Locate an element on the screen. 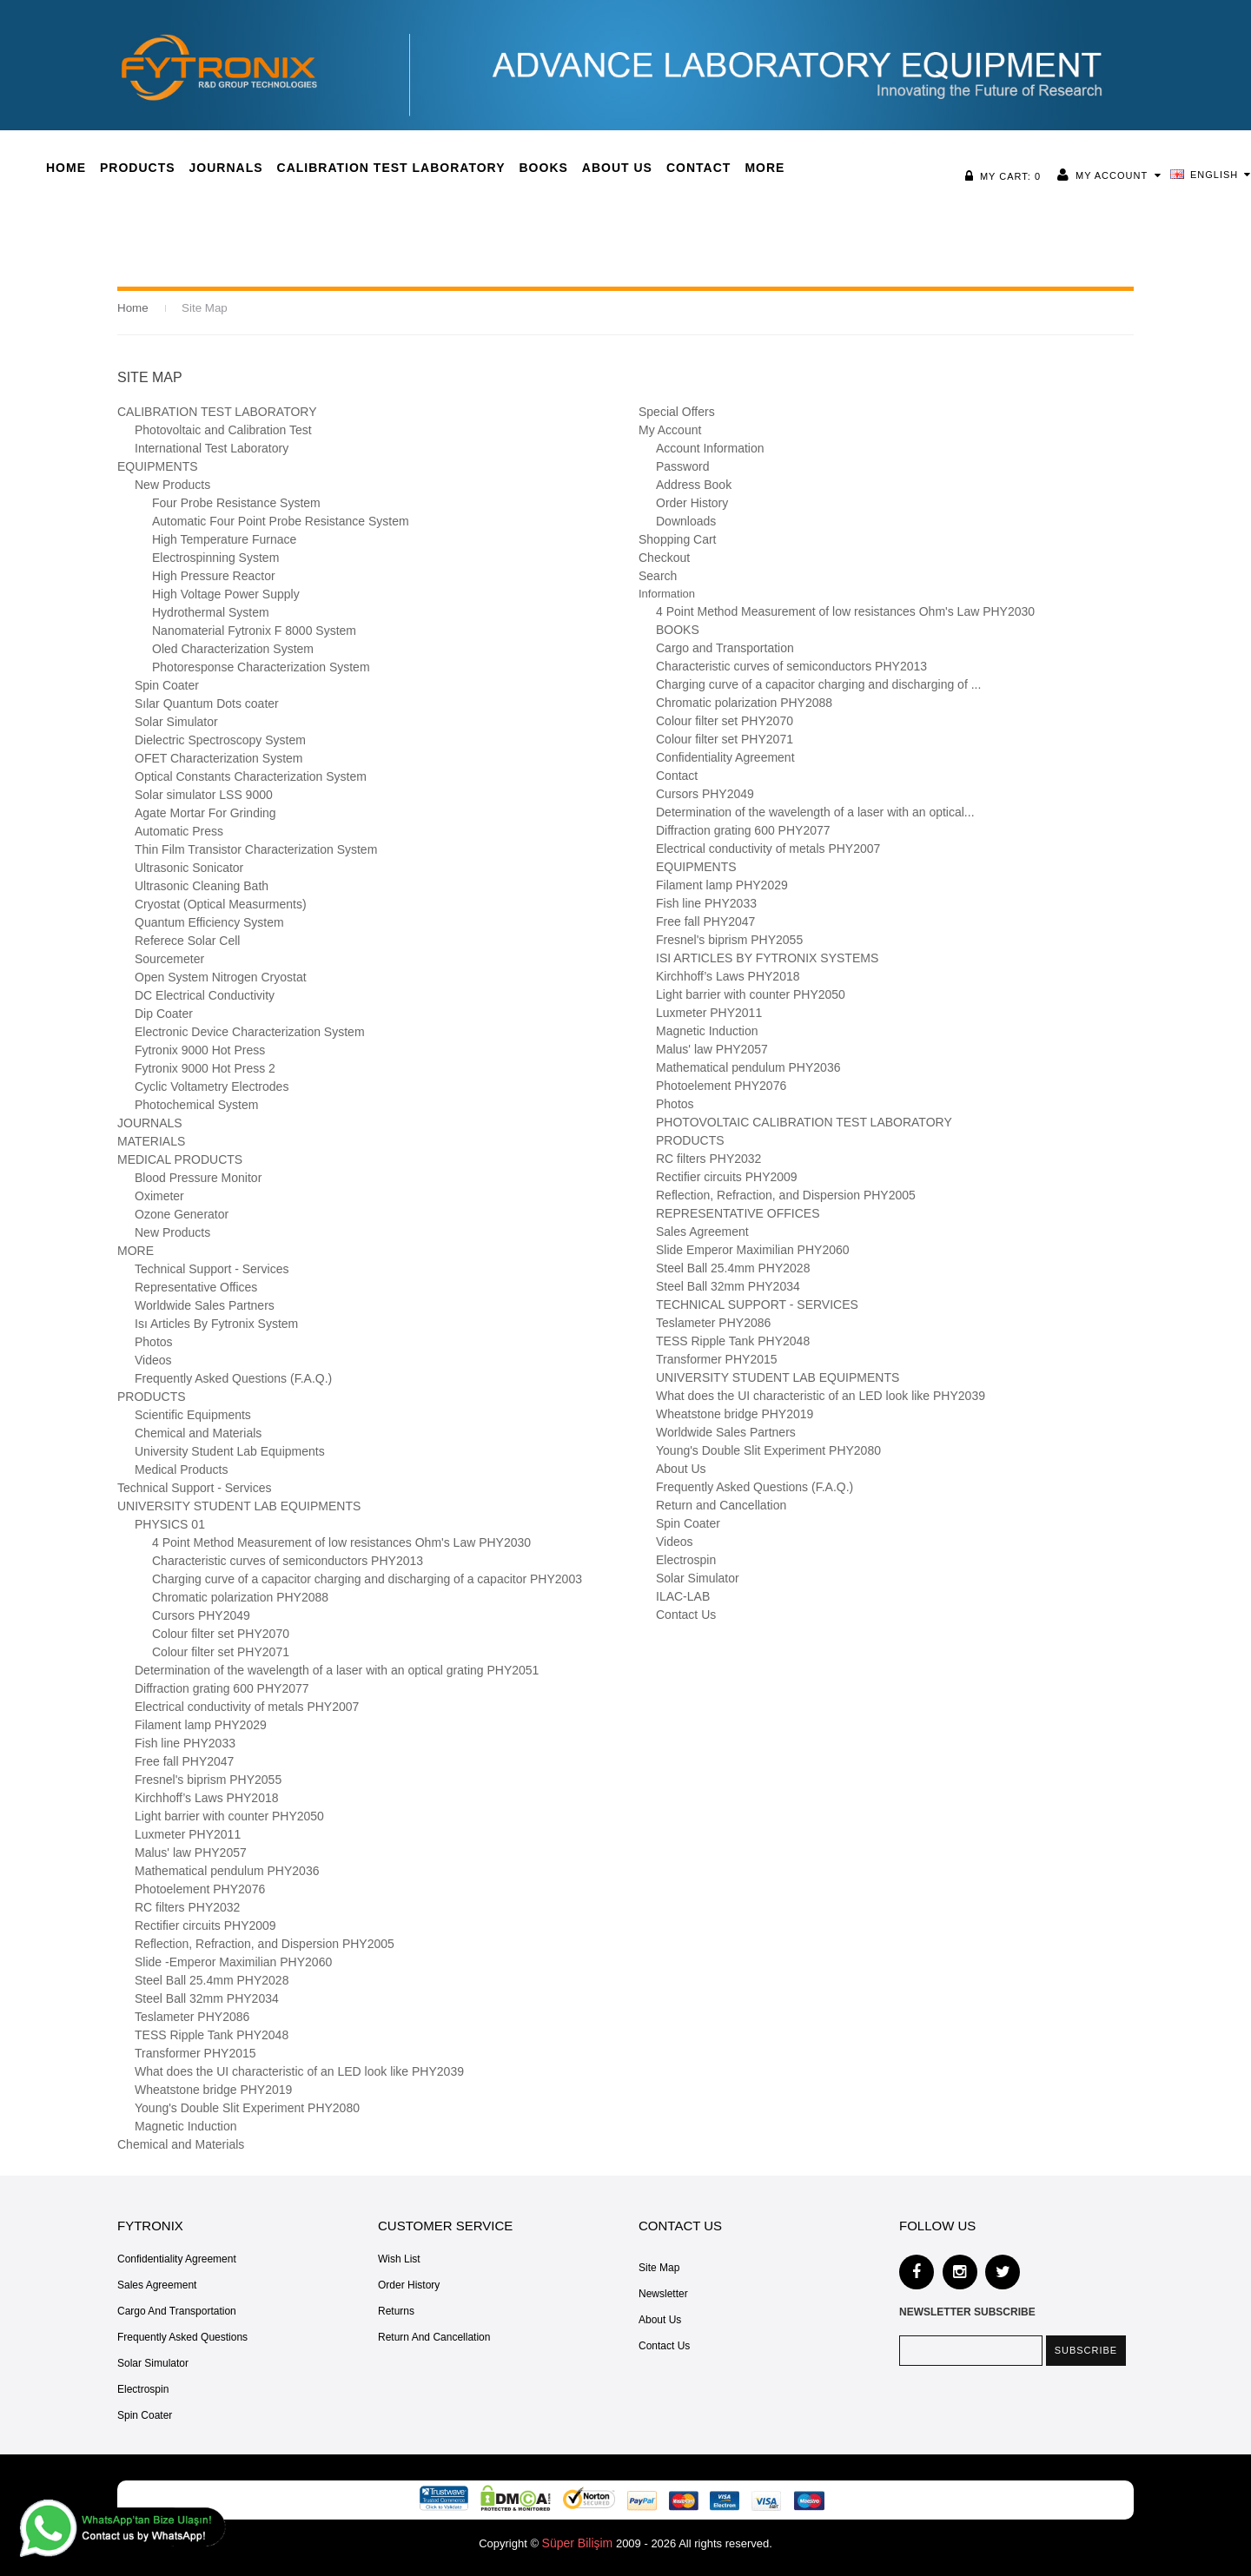  Sılar Quantum Dots coater is located at coordinates (207, 703).